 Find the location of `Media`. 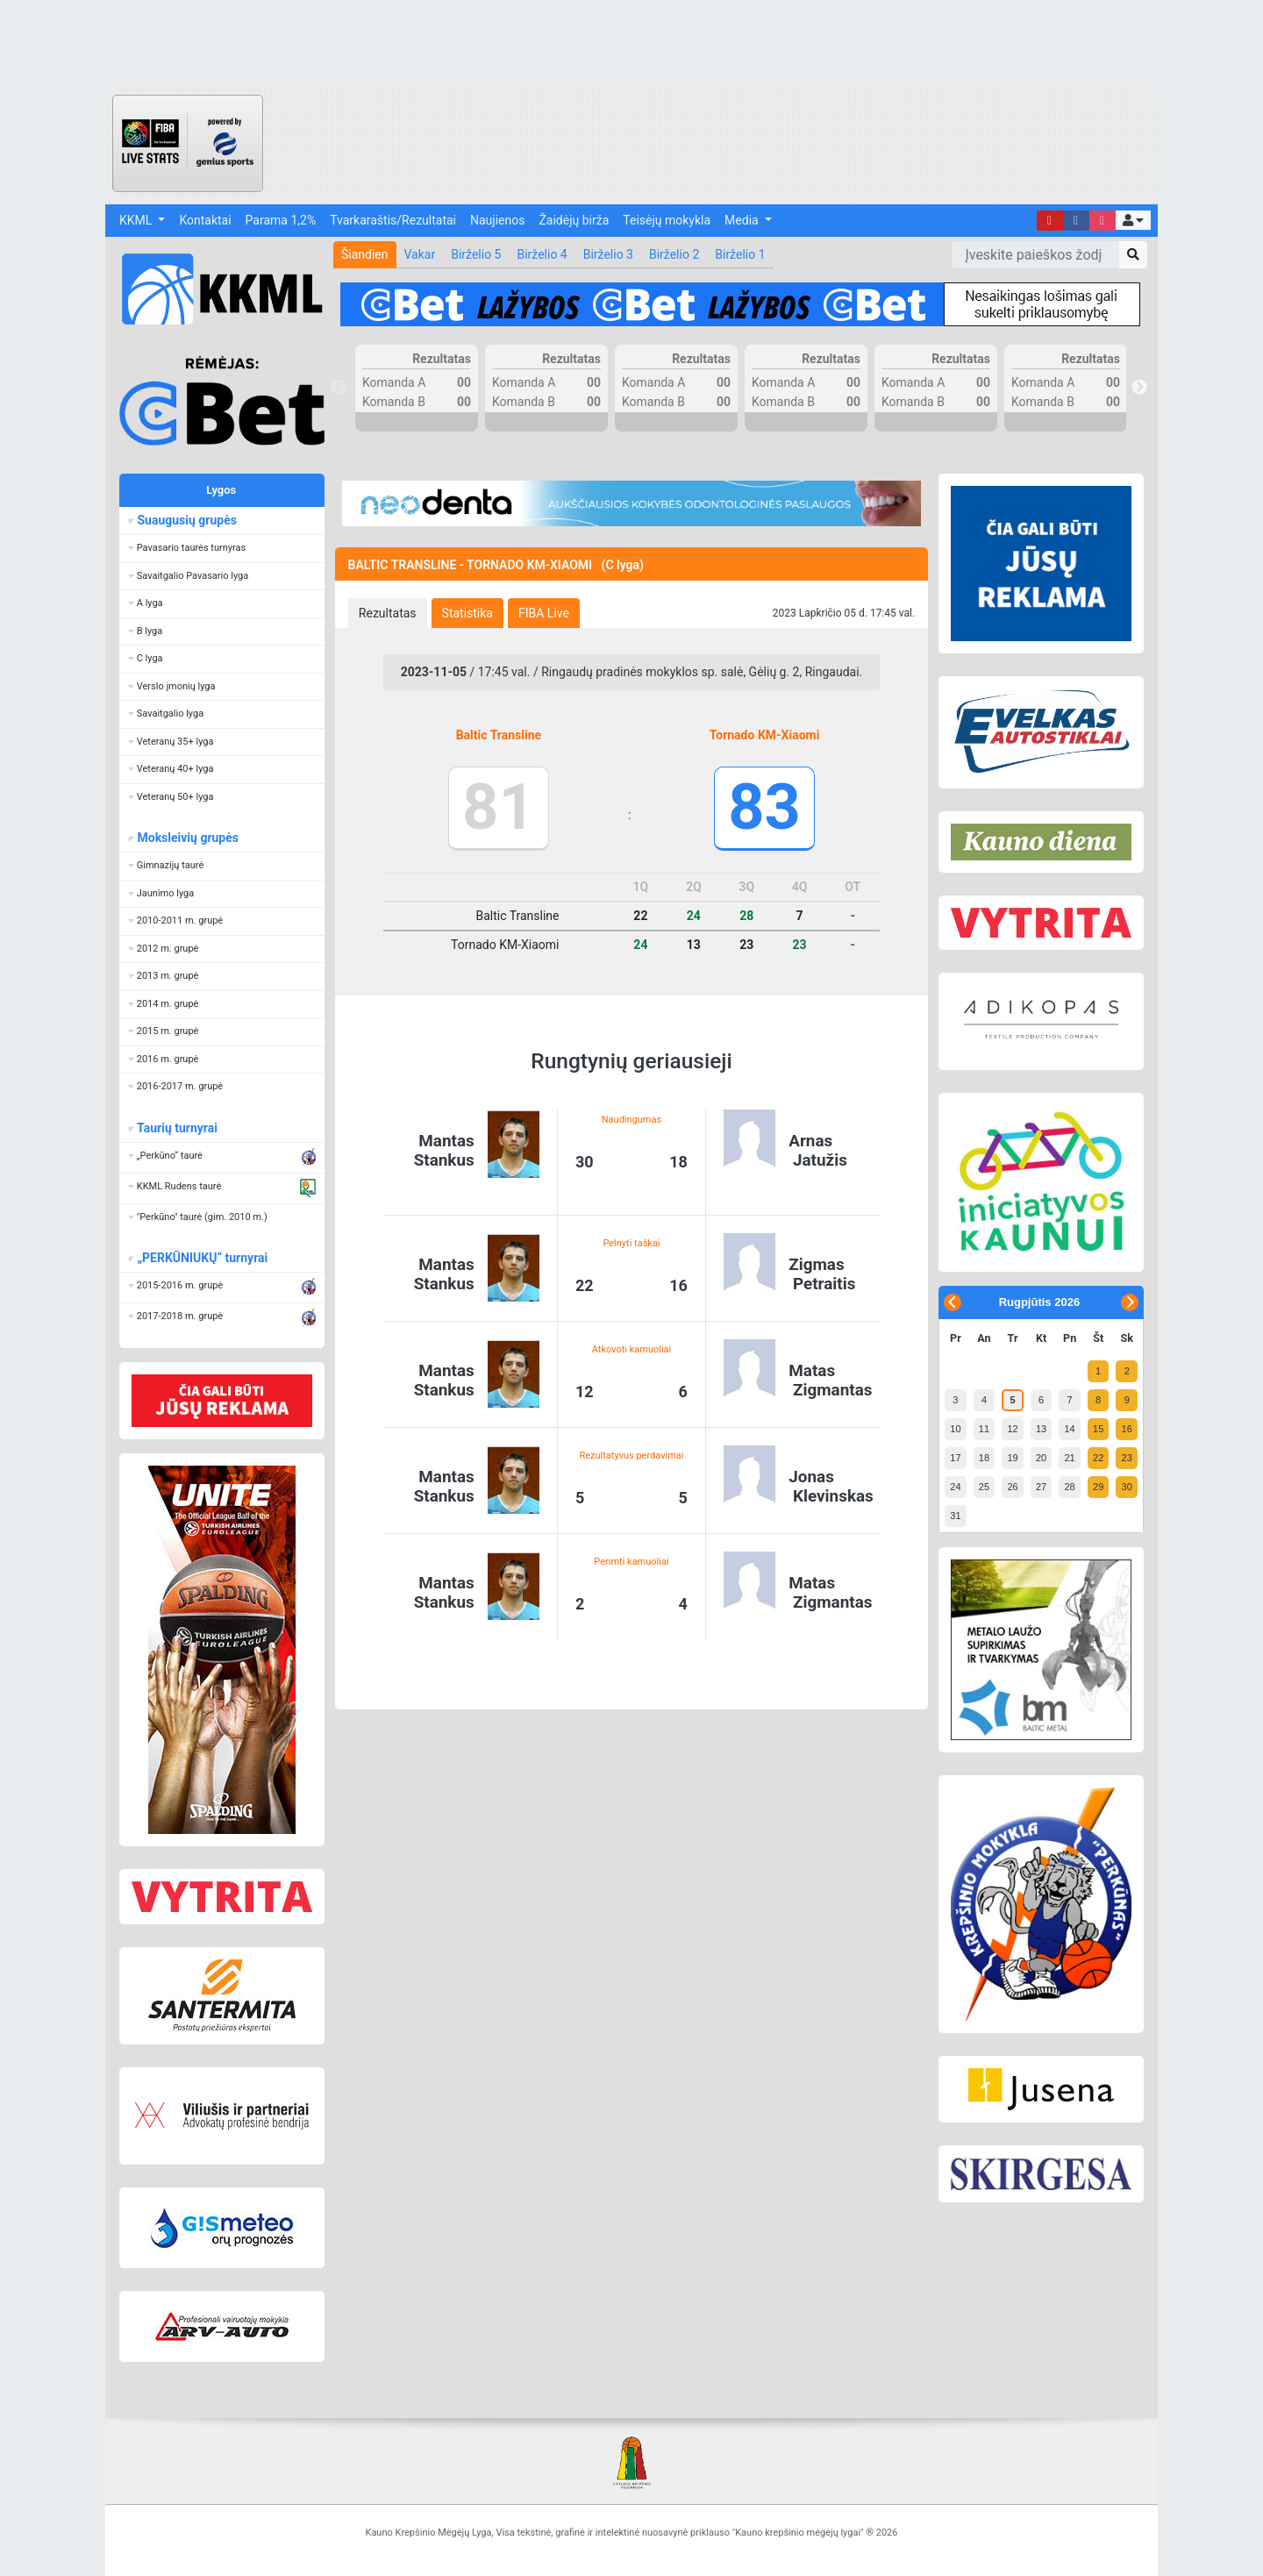

Media is located at coordinates (742, 220).